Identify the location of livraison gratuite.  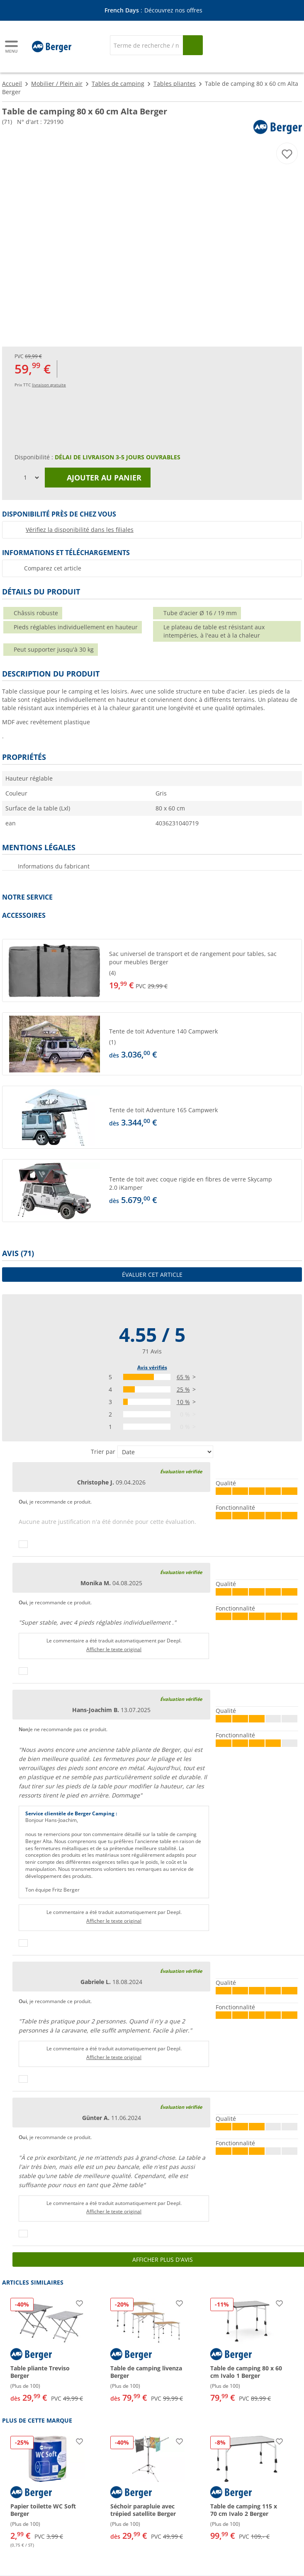
(49, 385).